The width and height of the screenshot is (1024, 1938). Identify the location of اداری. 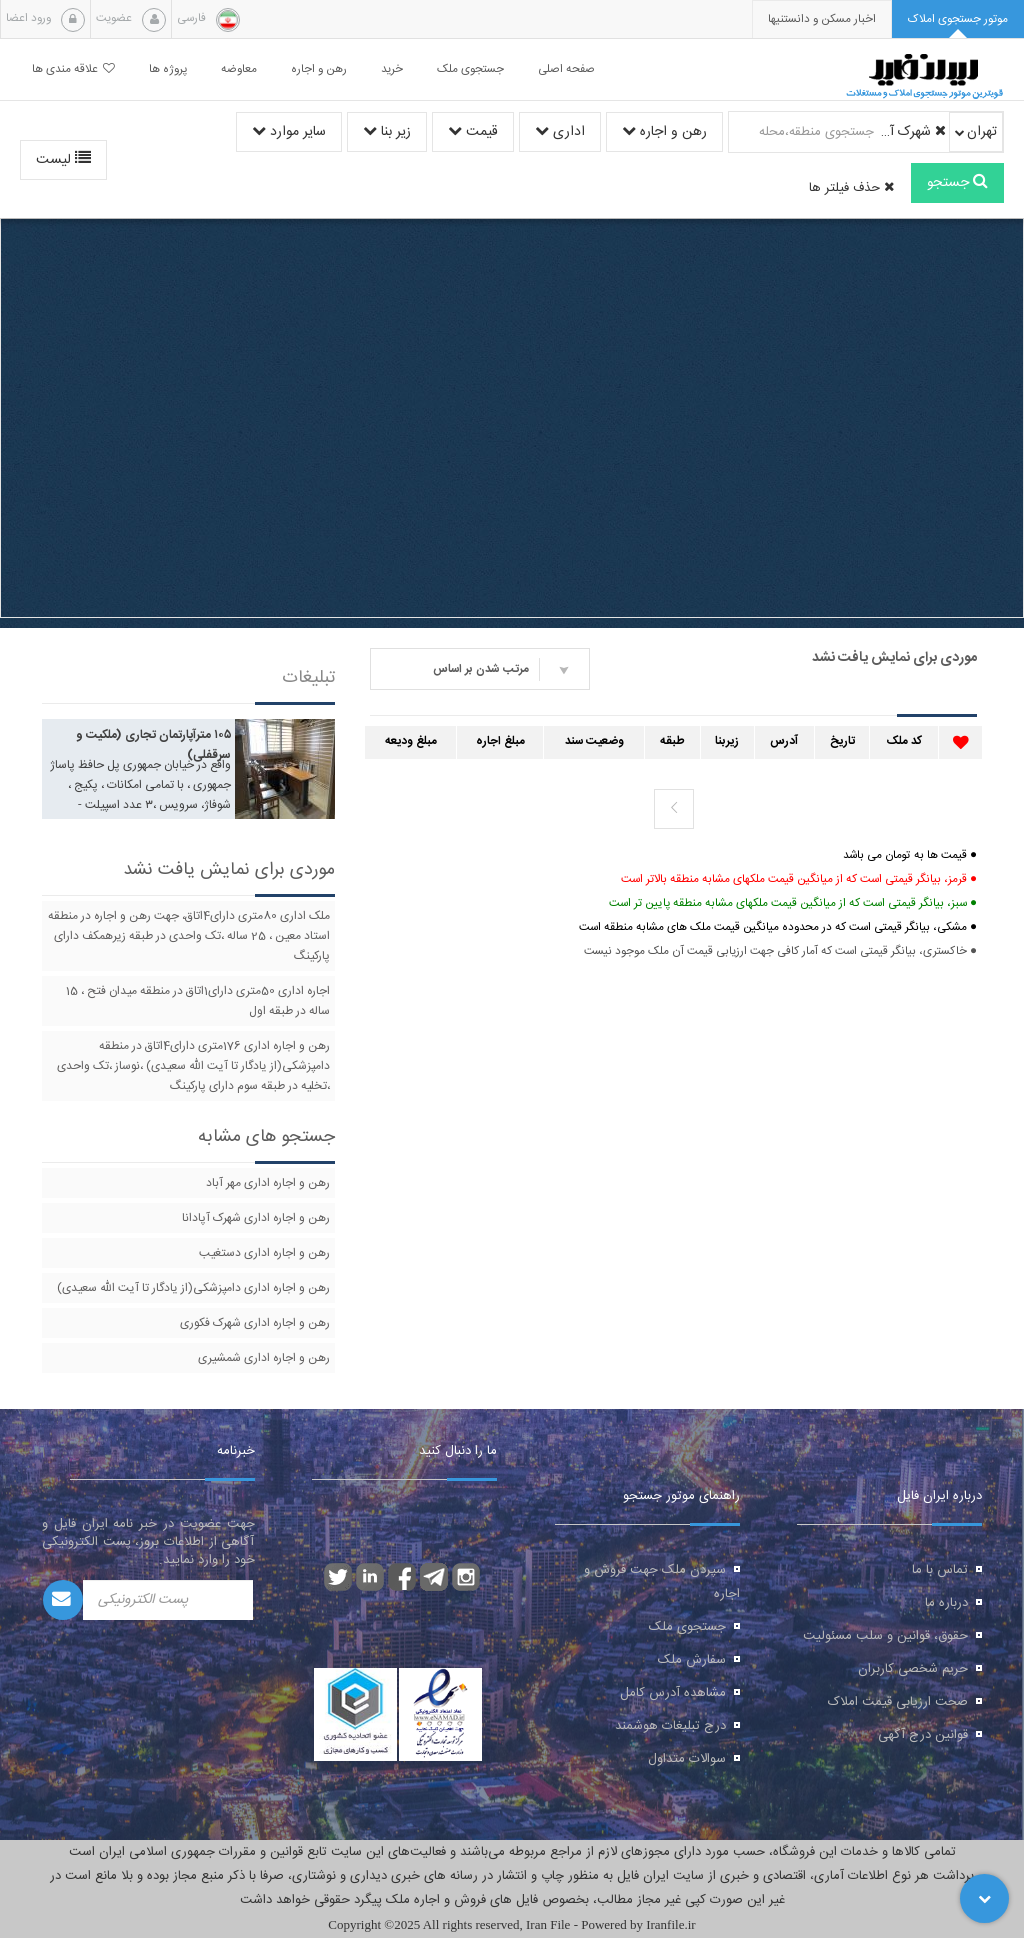
(560, 132).